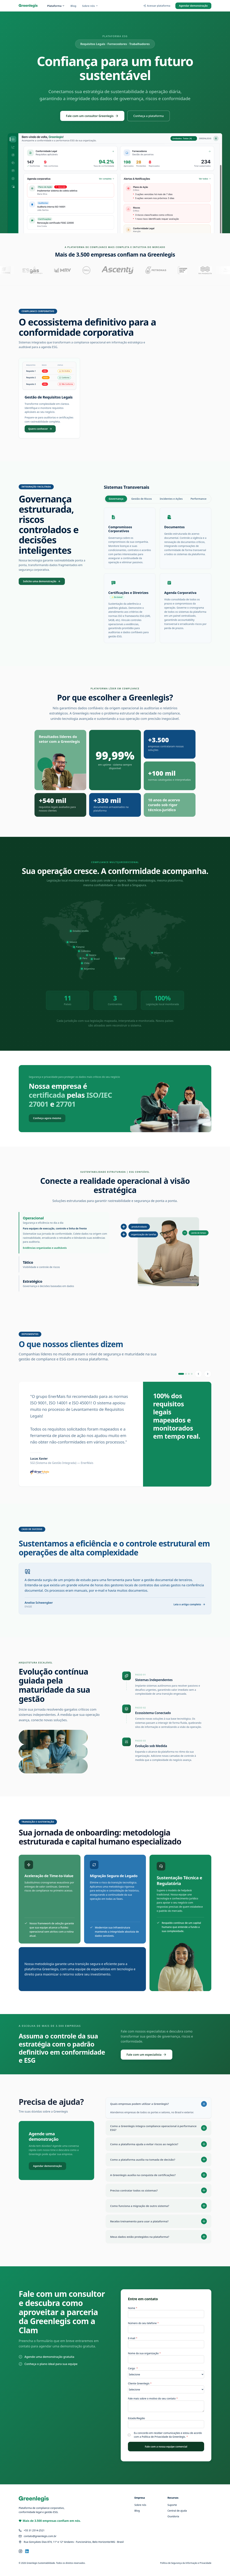  Describe the element at coordinates (189, 1374) in the screenshot. I see `[Depoimento 3]` at that location.